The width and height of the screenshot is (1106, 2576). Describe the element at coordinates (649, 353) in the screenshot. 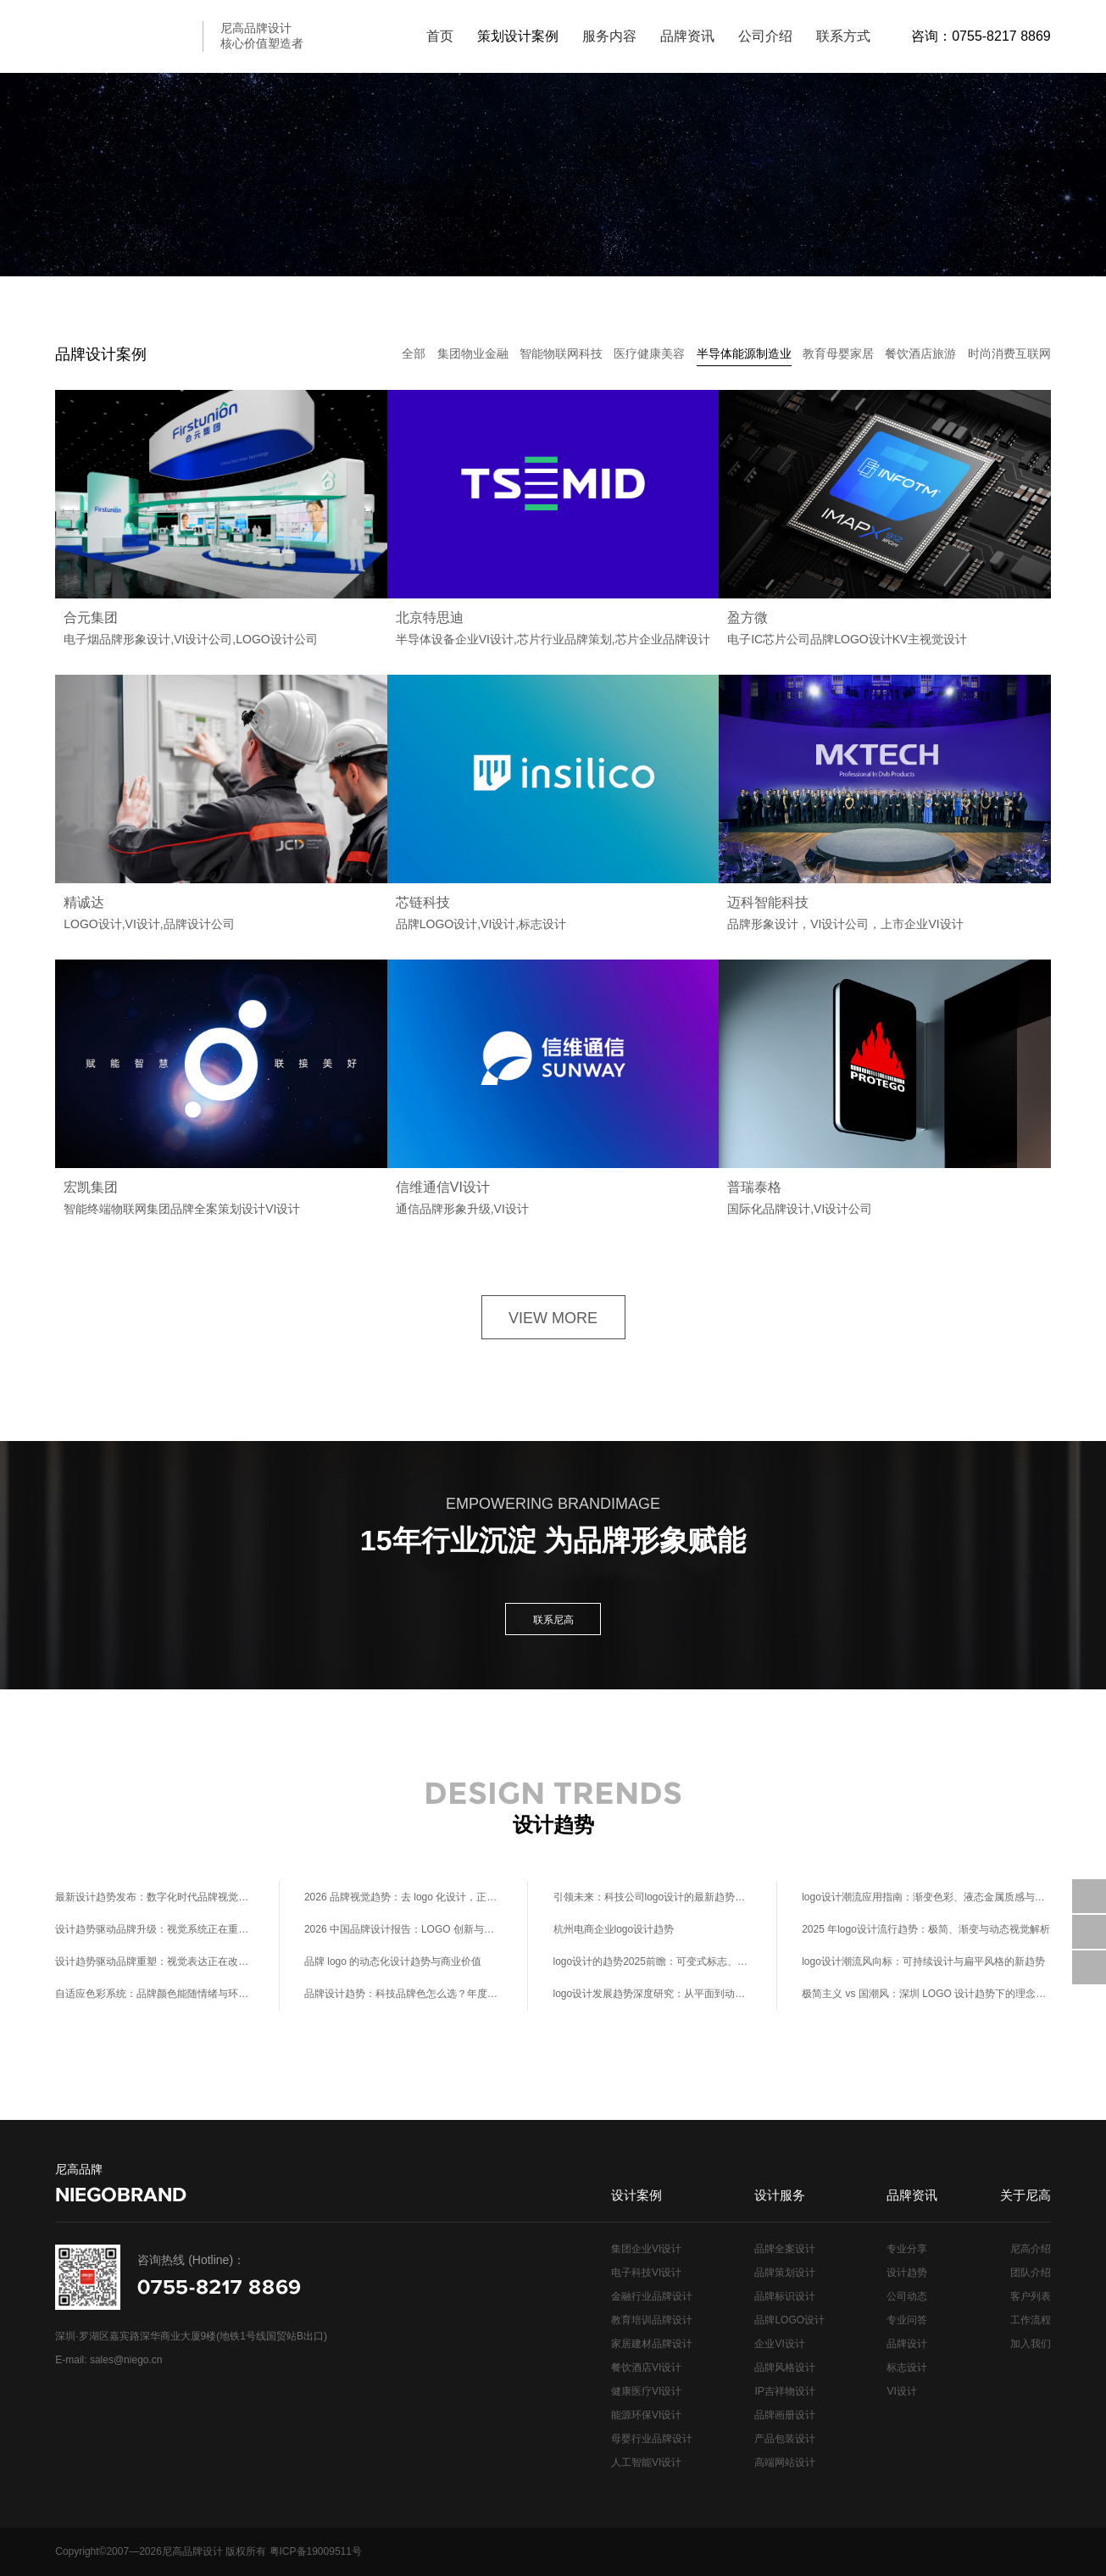

I see `医疗健康美容` at that location.